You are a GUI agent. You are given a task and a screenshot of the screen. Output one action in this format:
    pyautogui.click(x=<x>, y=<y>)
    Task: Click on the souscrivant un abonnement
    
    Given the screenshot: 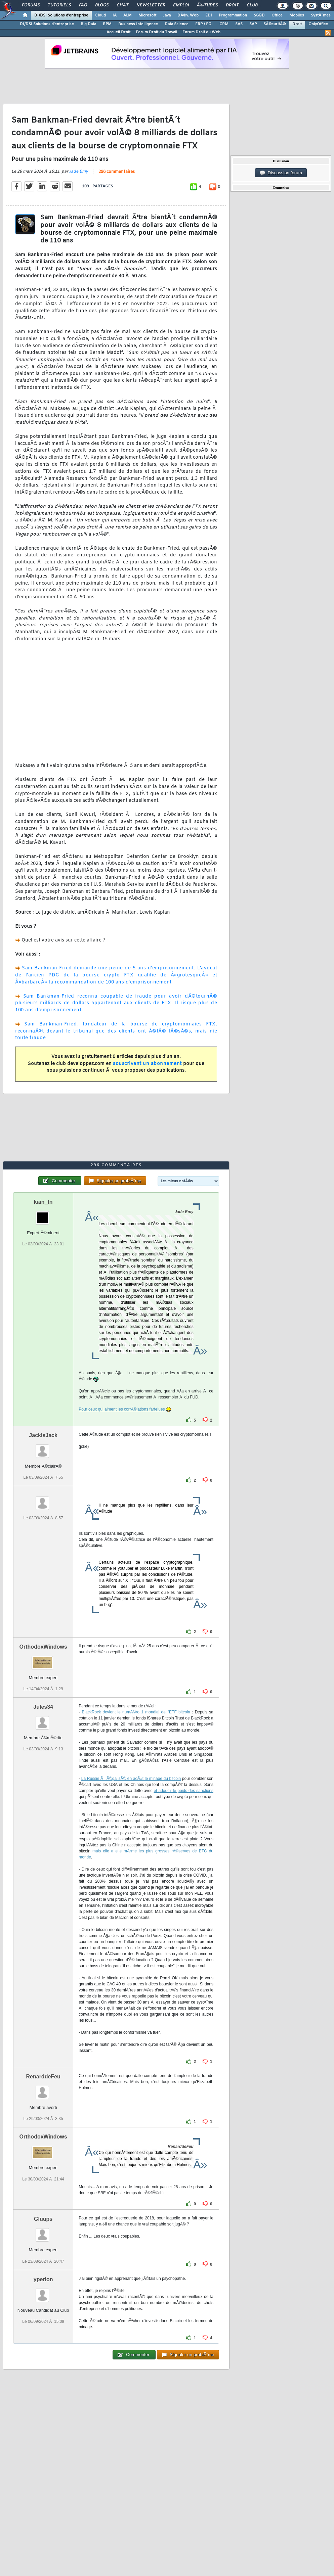 What is the action you would take?
    pyautogui.click(x=147, y=1064)
    